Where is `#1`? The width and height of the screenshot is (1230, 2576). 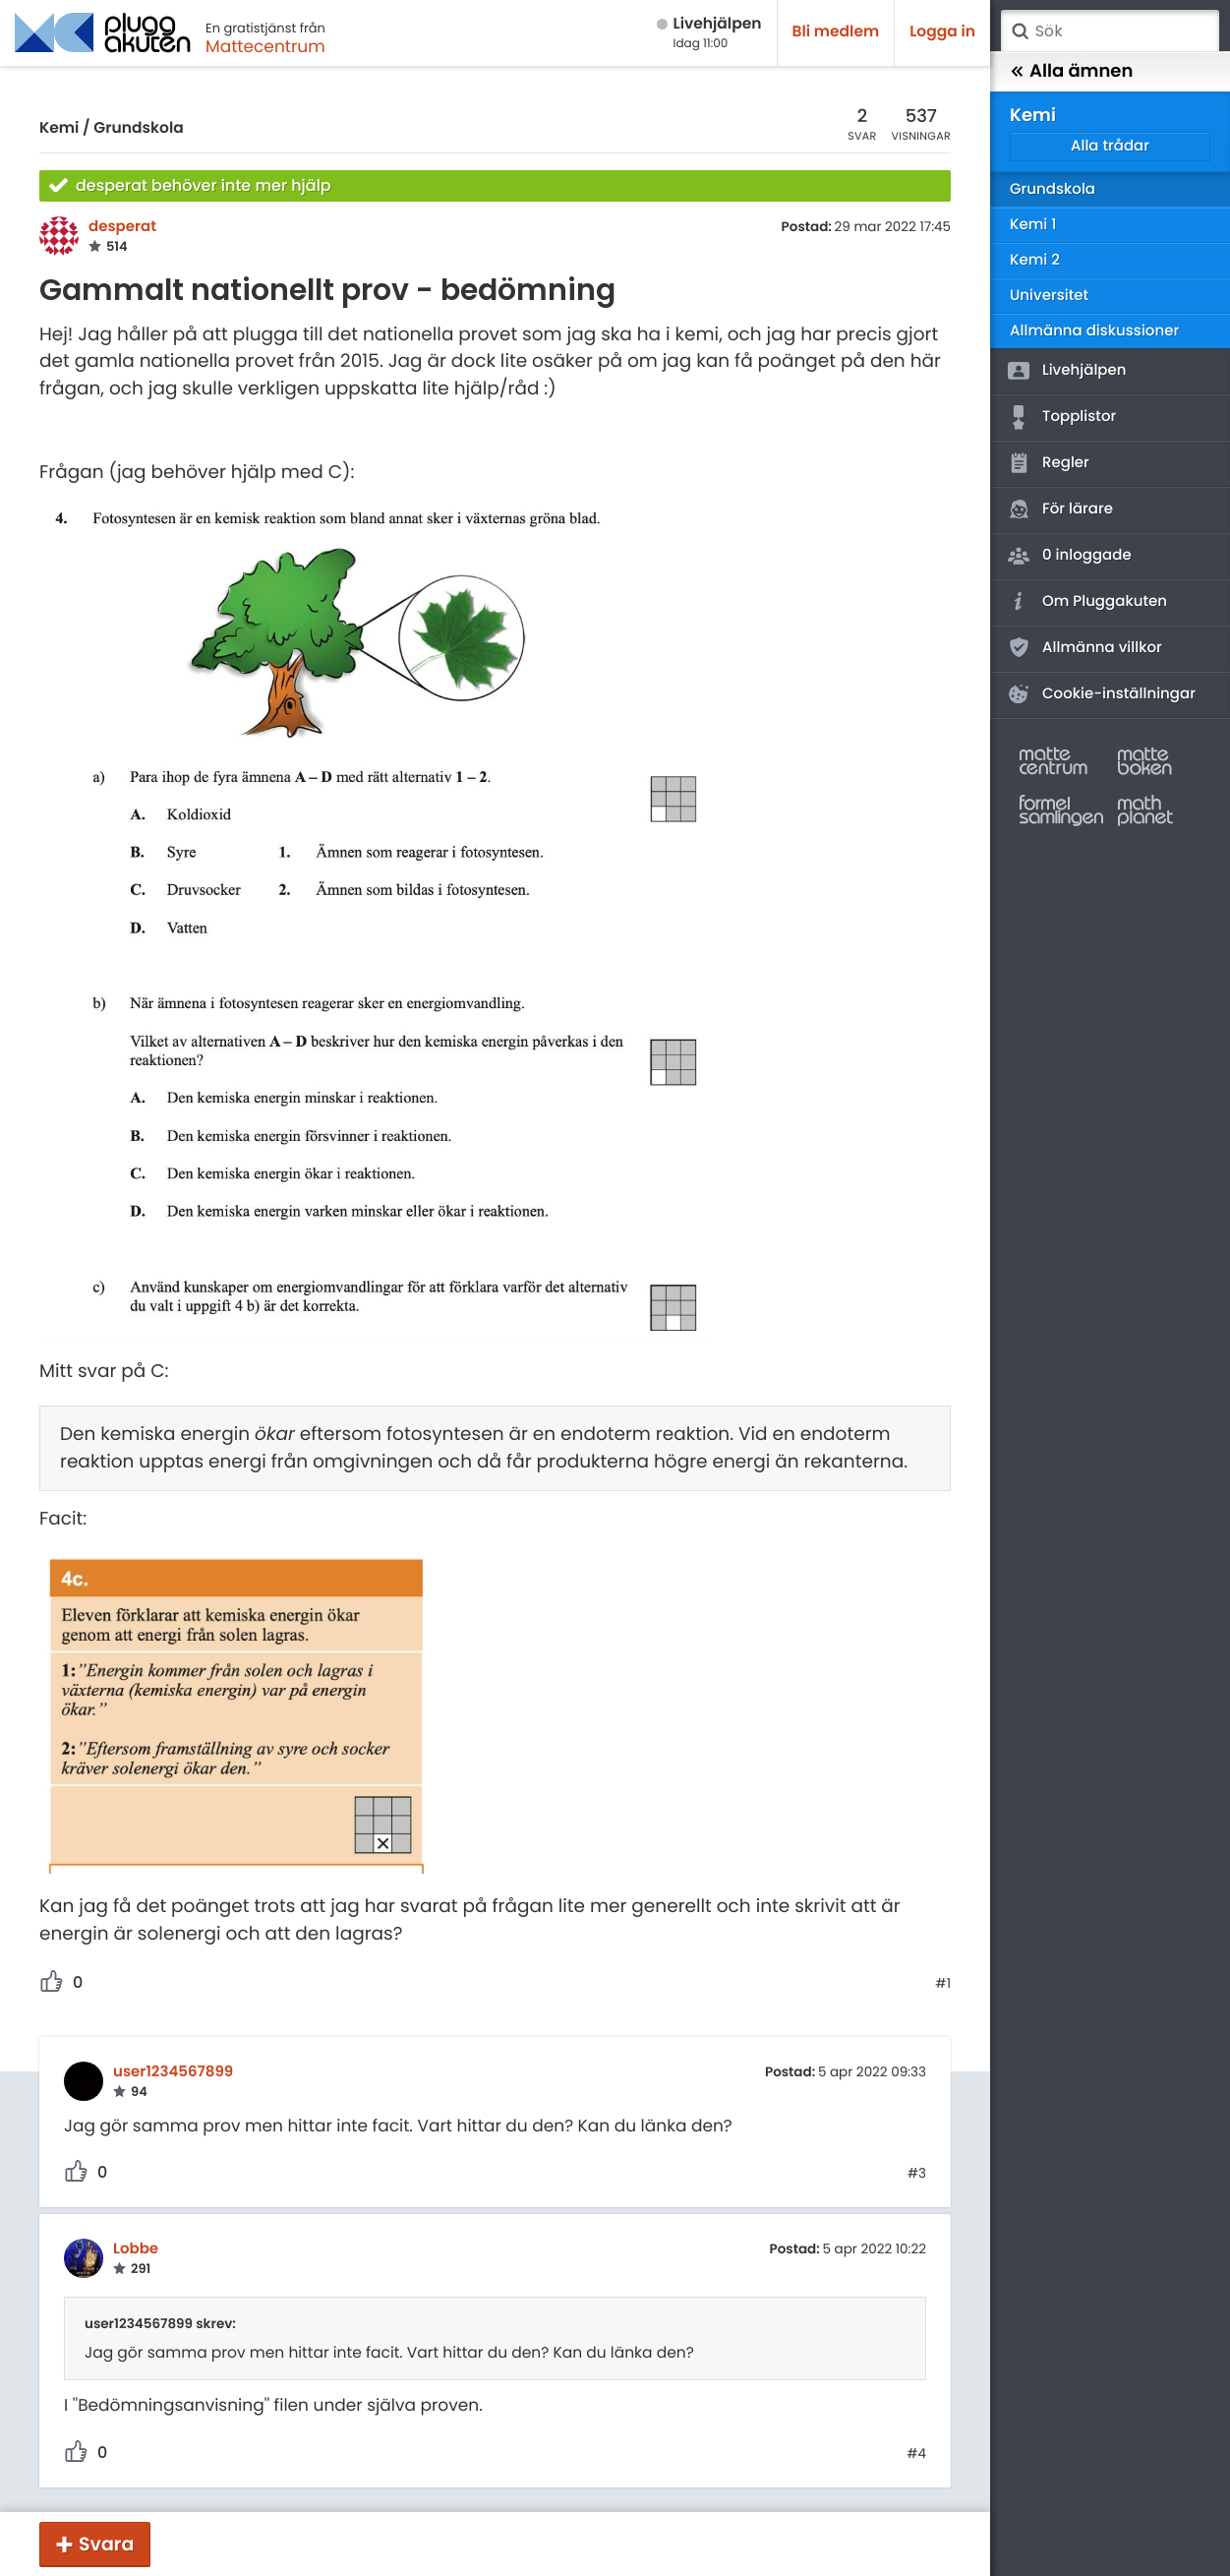
#1 is located at coordinates (943, 1984).